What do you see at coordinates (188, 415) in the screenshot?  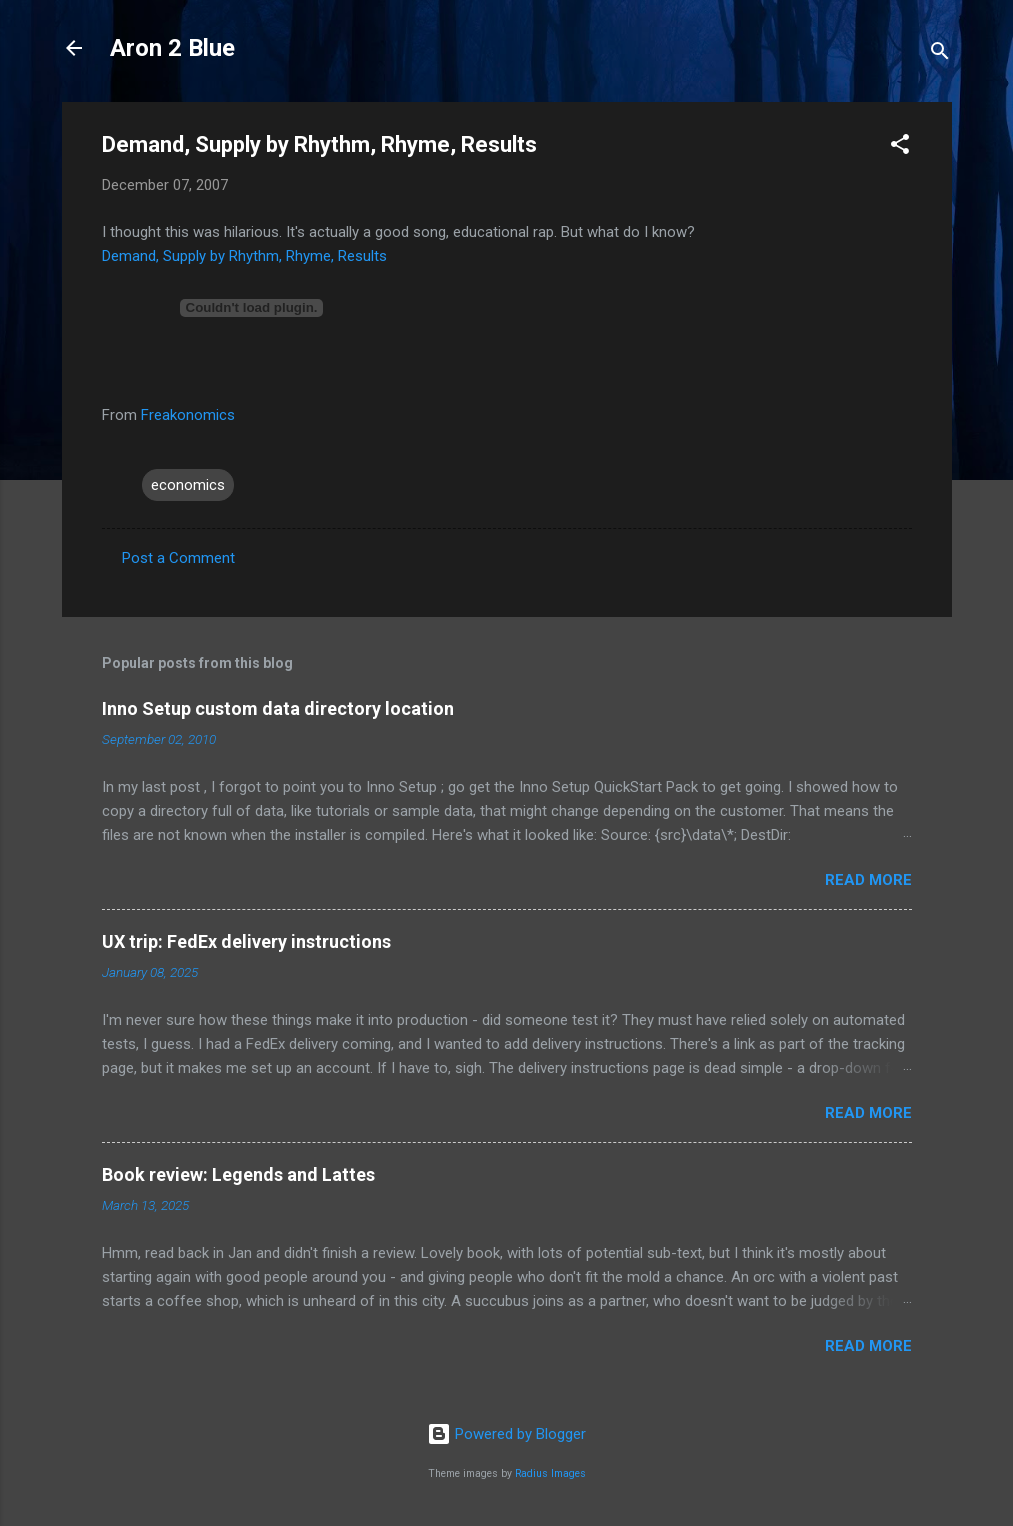 I see `Freakonomics` at bounding box center [188, 415].